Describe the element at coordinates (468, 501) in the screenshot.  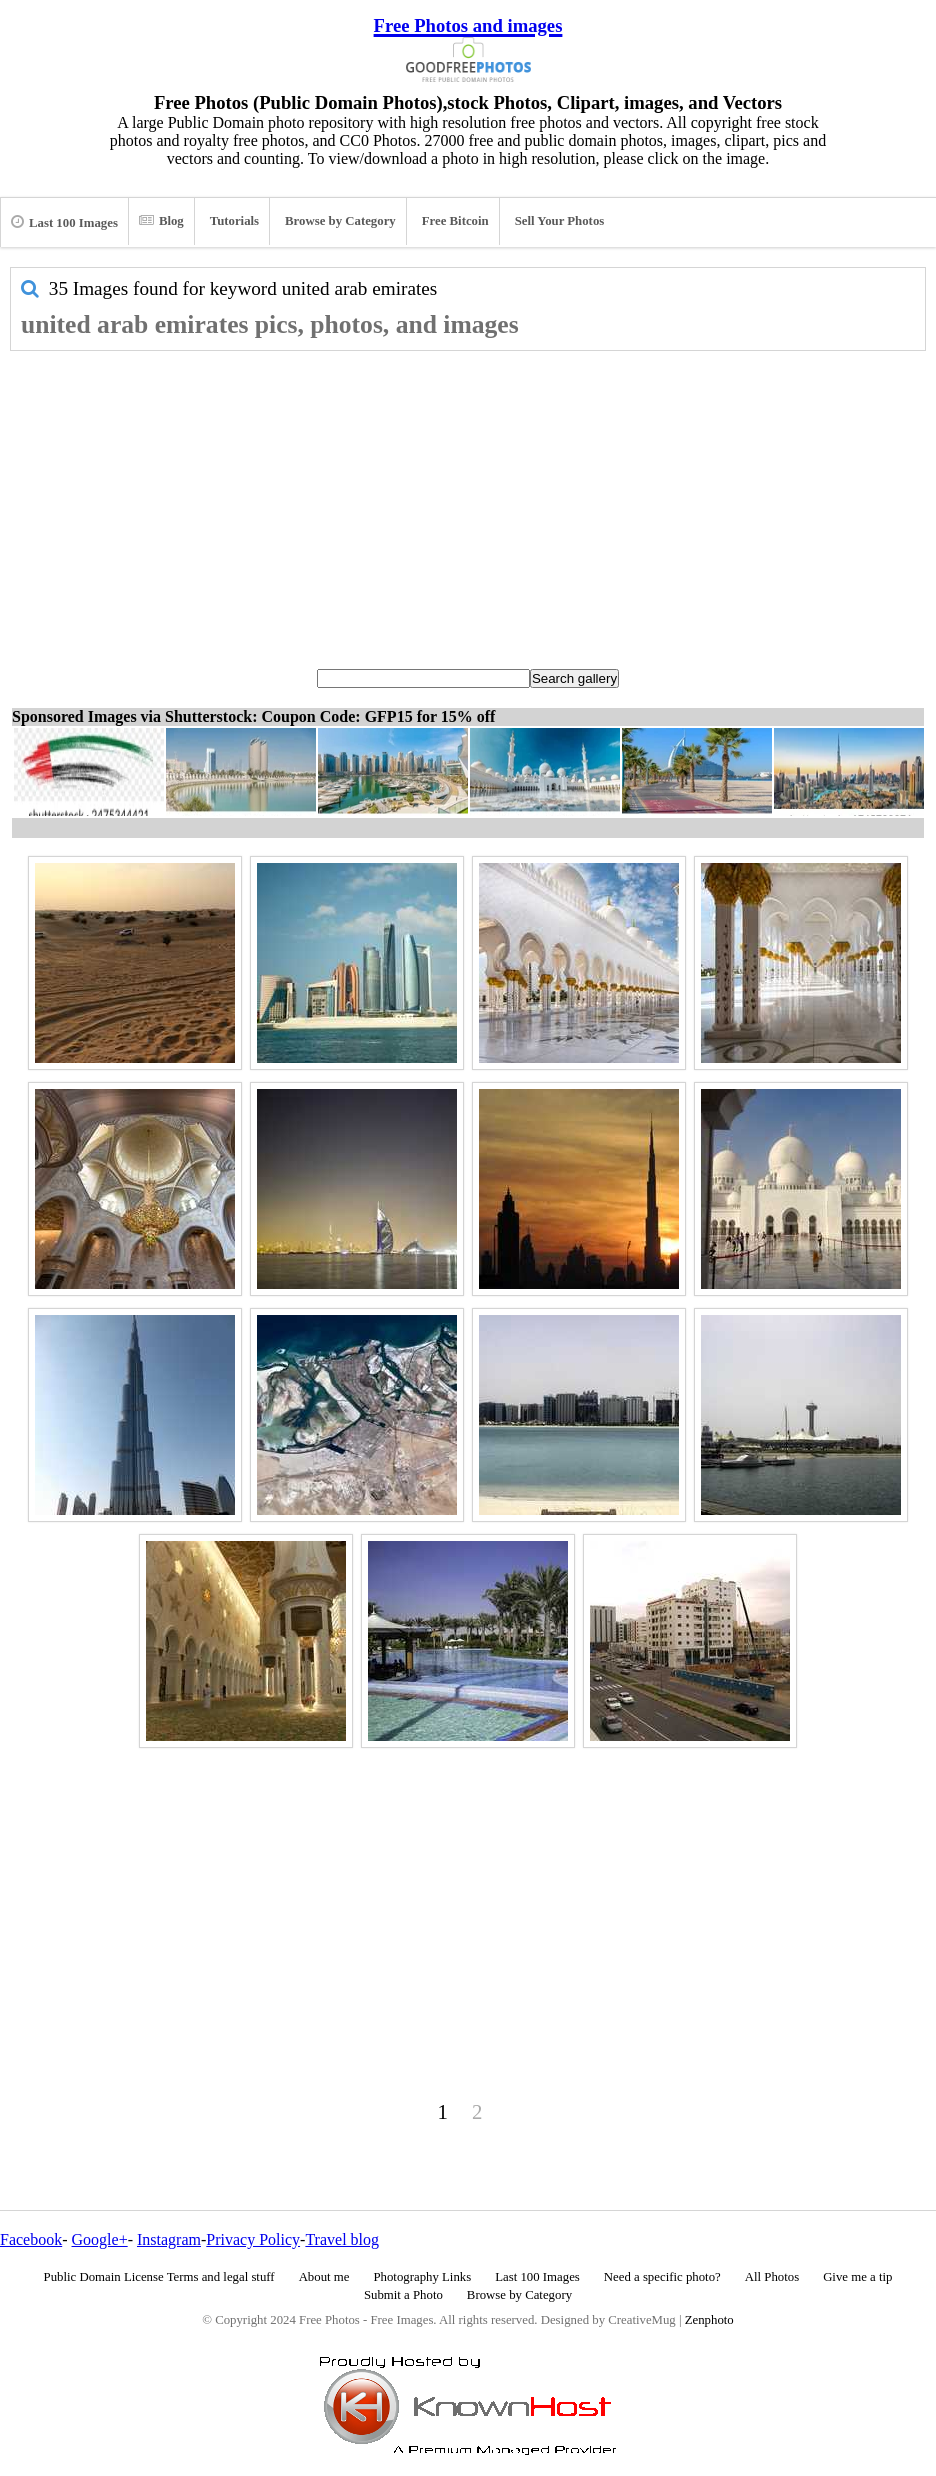
I see `[Advertisement]` at that location.